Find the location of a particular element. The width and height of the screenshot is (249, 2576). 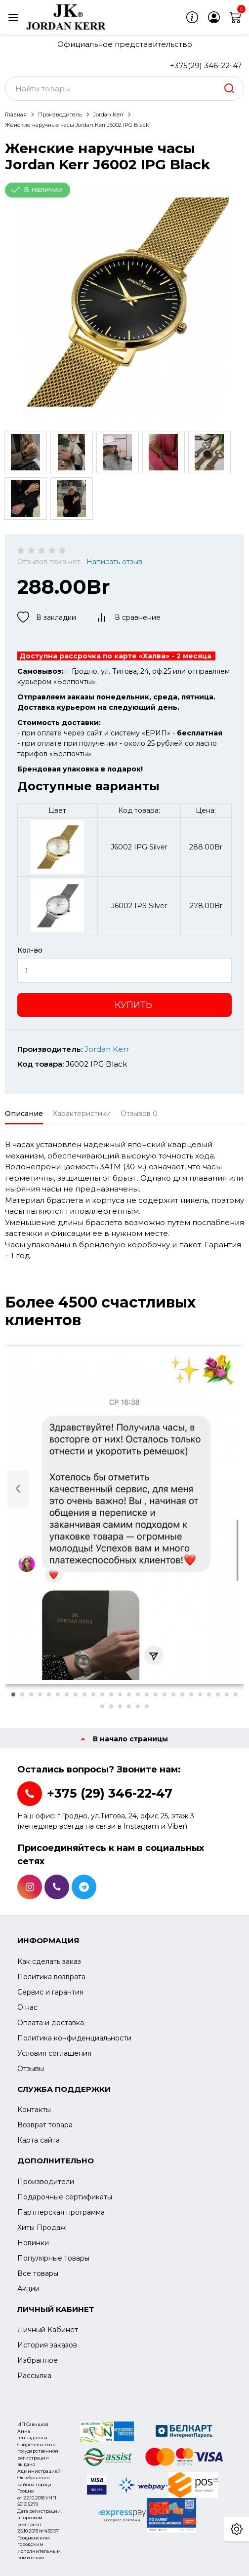

Возврат товара is located at coordinates (45, 2124).